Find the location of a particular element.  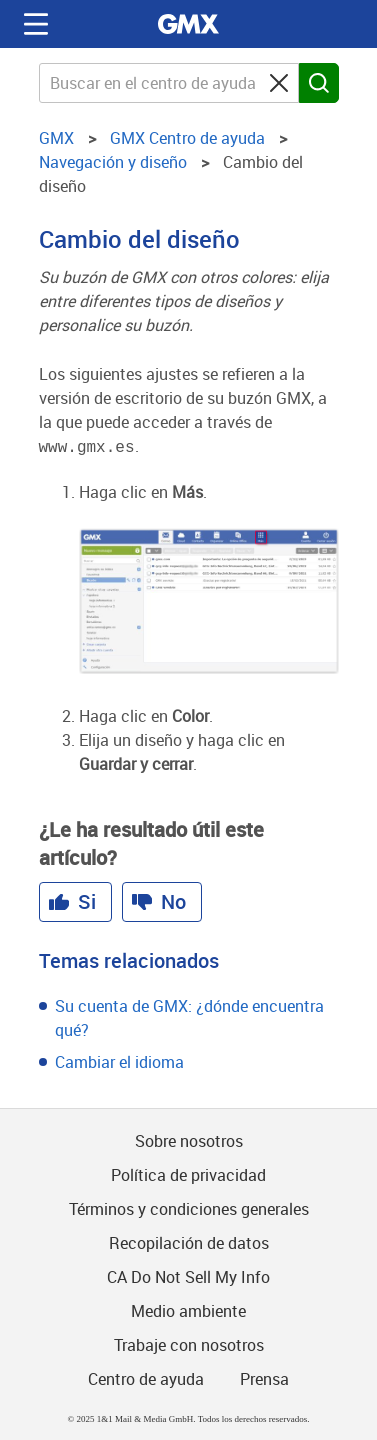

CA Do Not Sell My Info is located at coordinates (188, 1275).